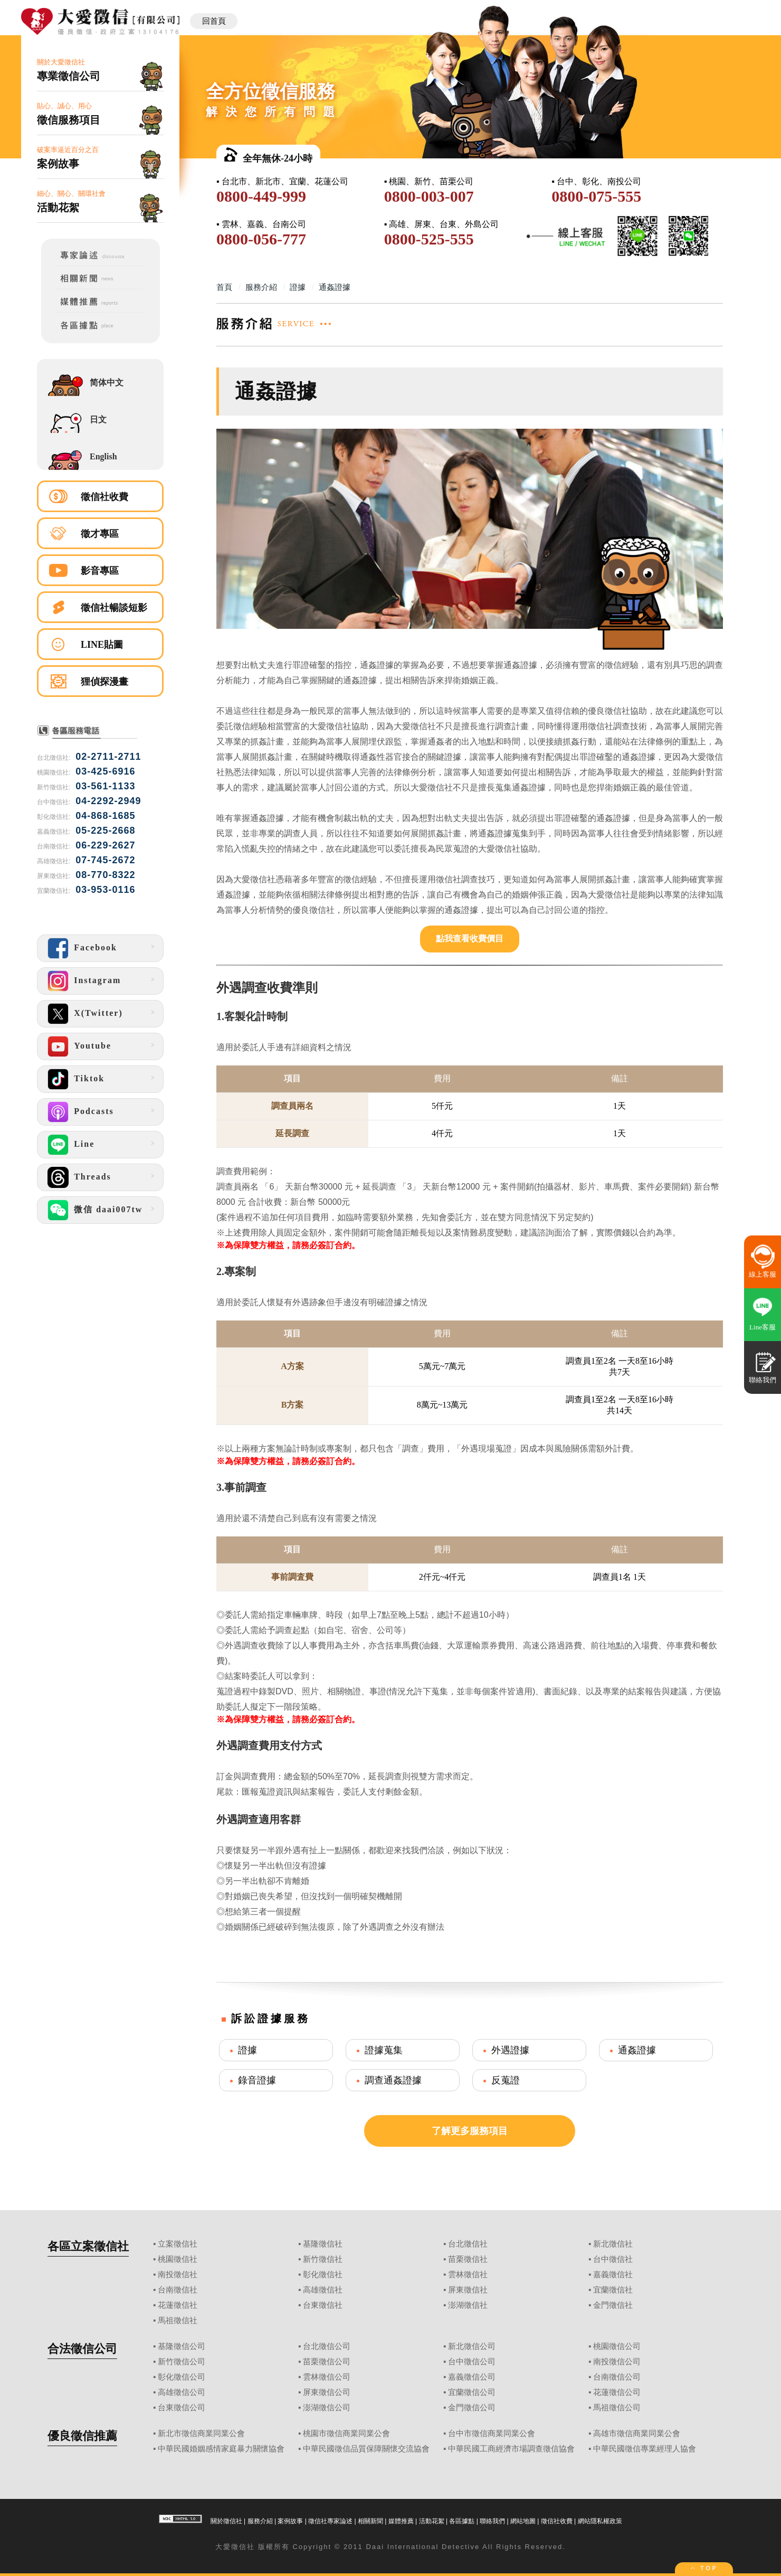 This screenshot has width=781, height=2576. Describe the element at coordinates (103, 456) in the screenshot. I see `English` at that location.